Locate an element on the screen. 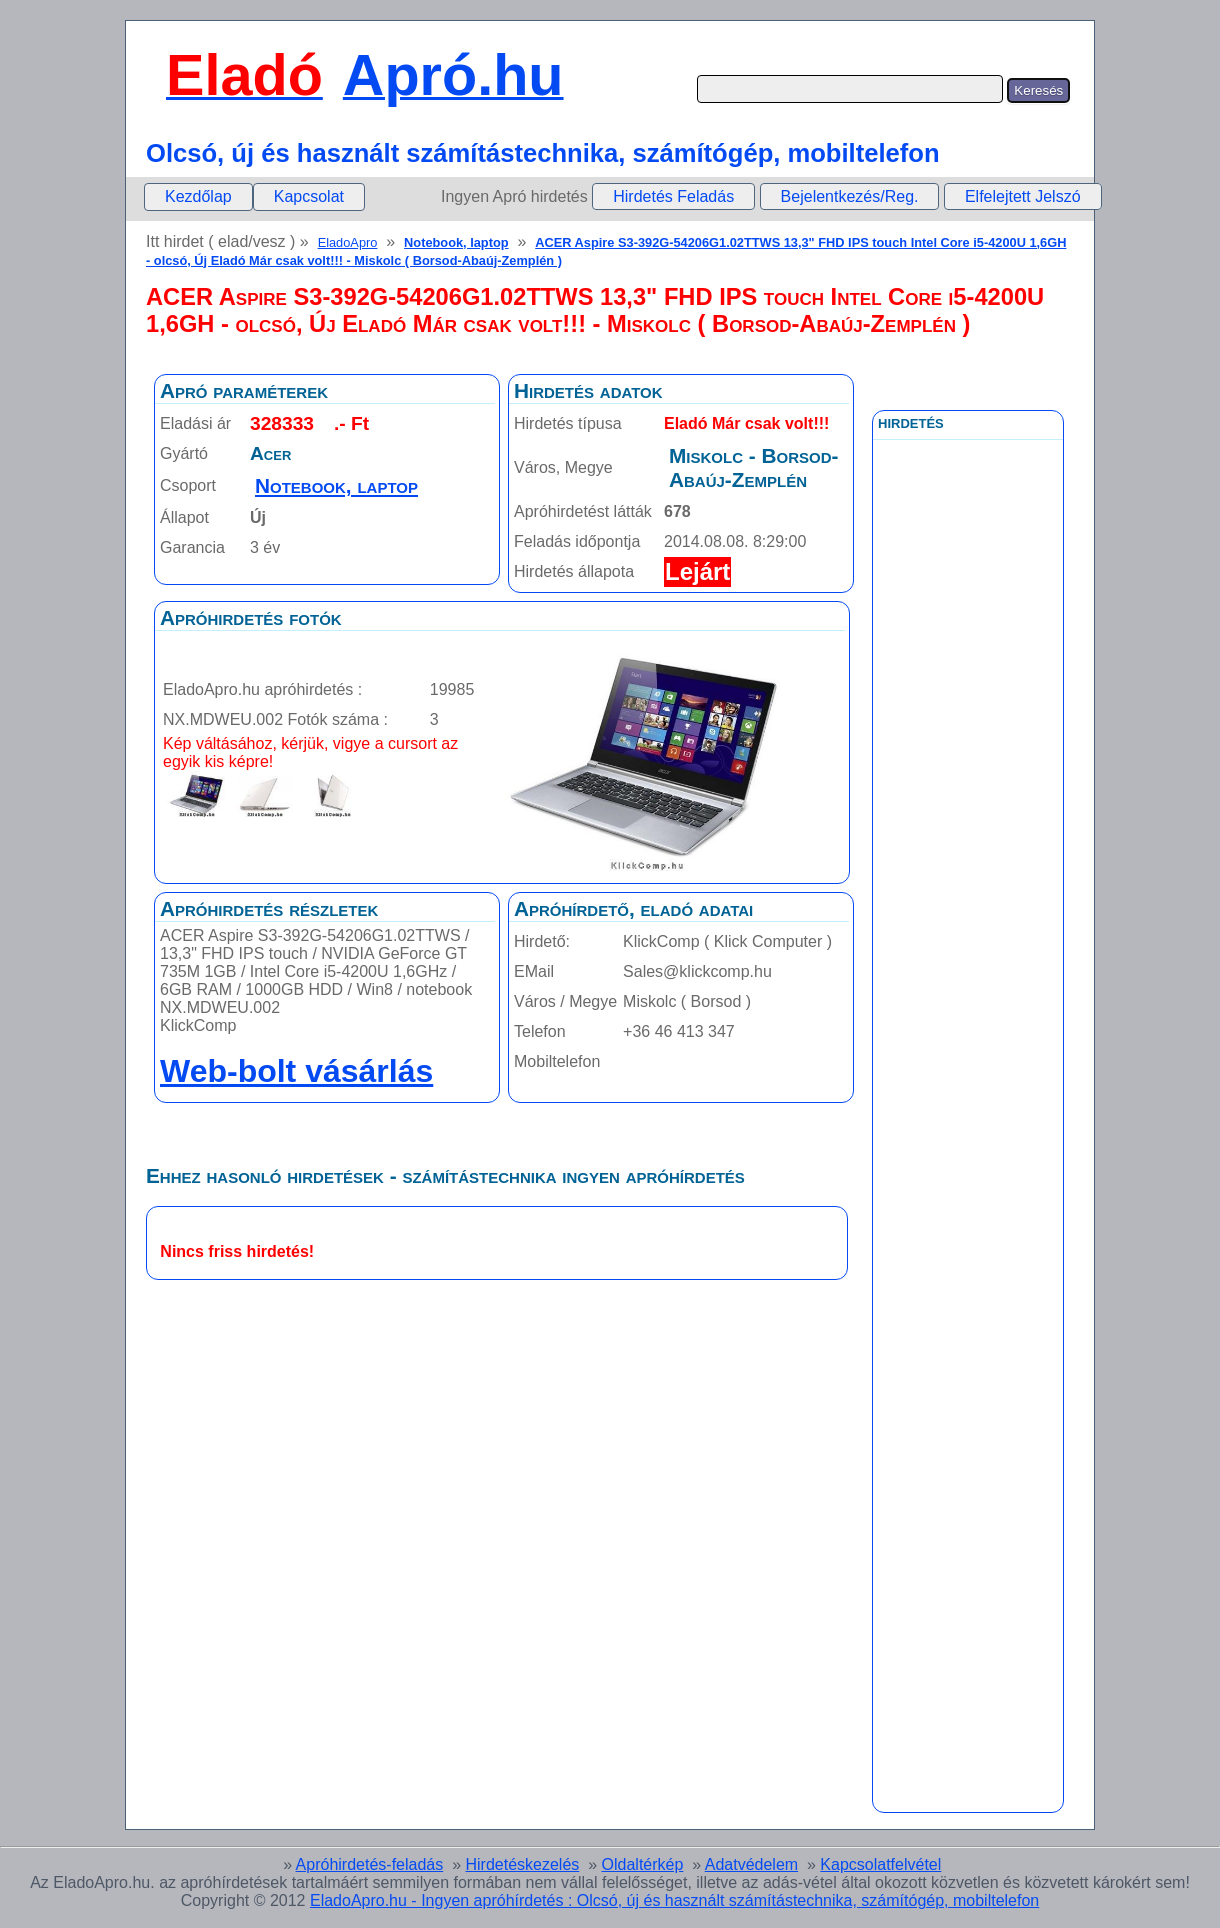  Adatvédelem is located at coordinates (751, 1864).